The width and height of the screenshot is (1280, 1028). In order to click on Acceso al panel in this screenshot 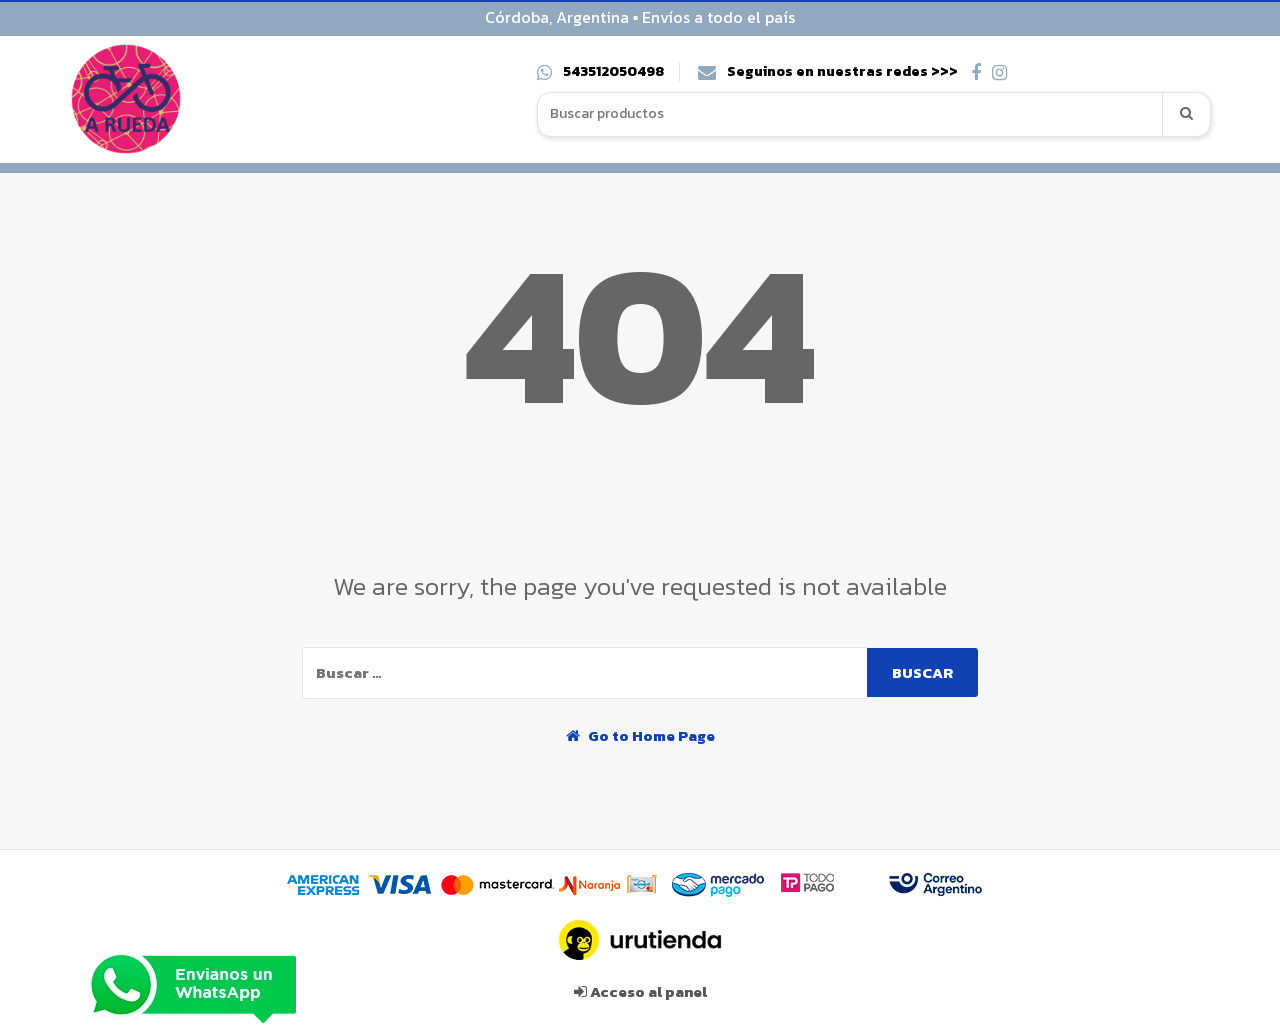, I will do `click(640, 991)`.